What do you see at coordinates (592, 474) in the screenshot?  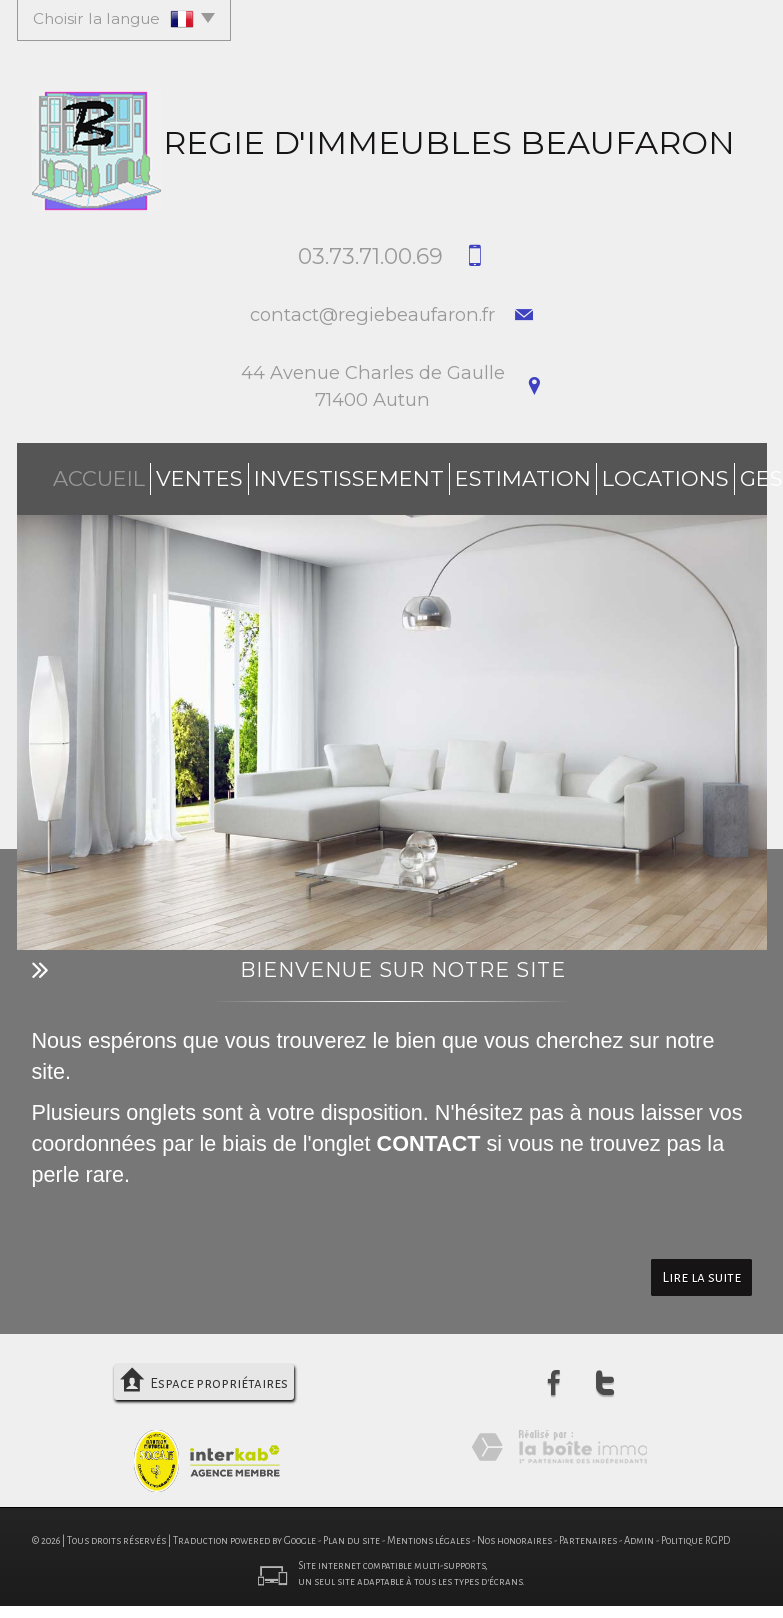 I see `Gestion` at bounding box center [592, 474].